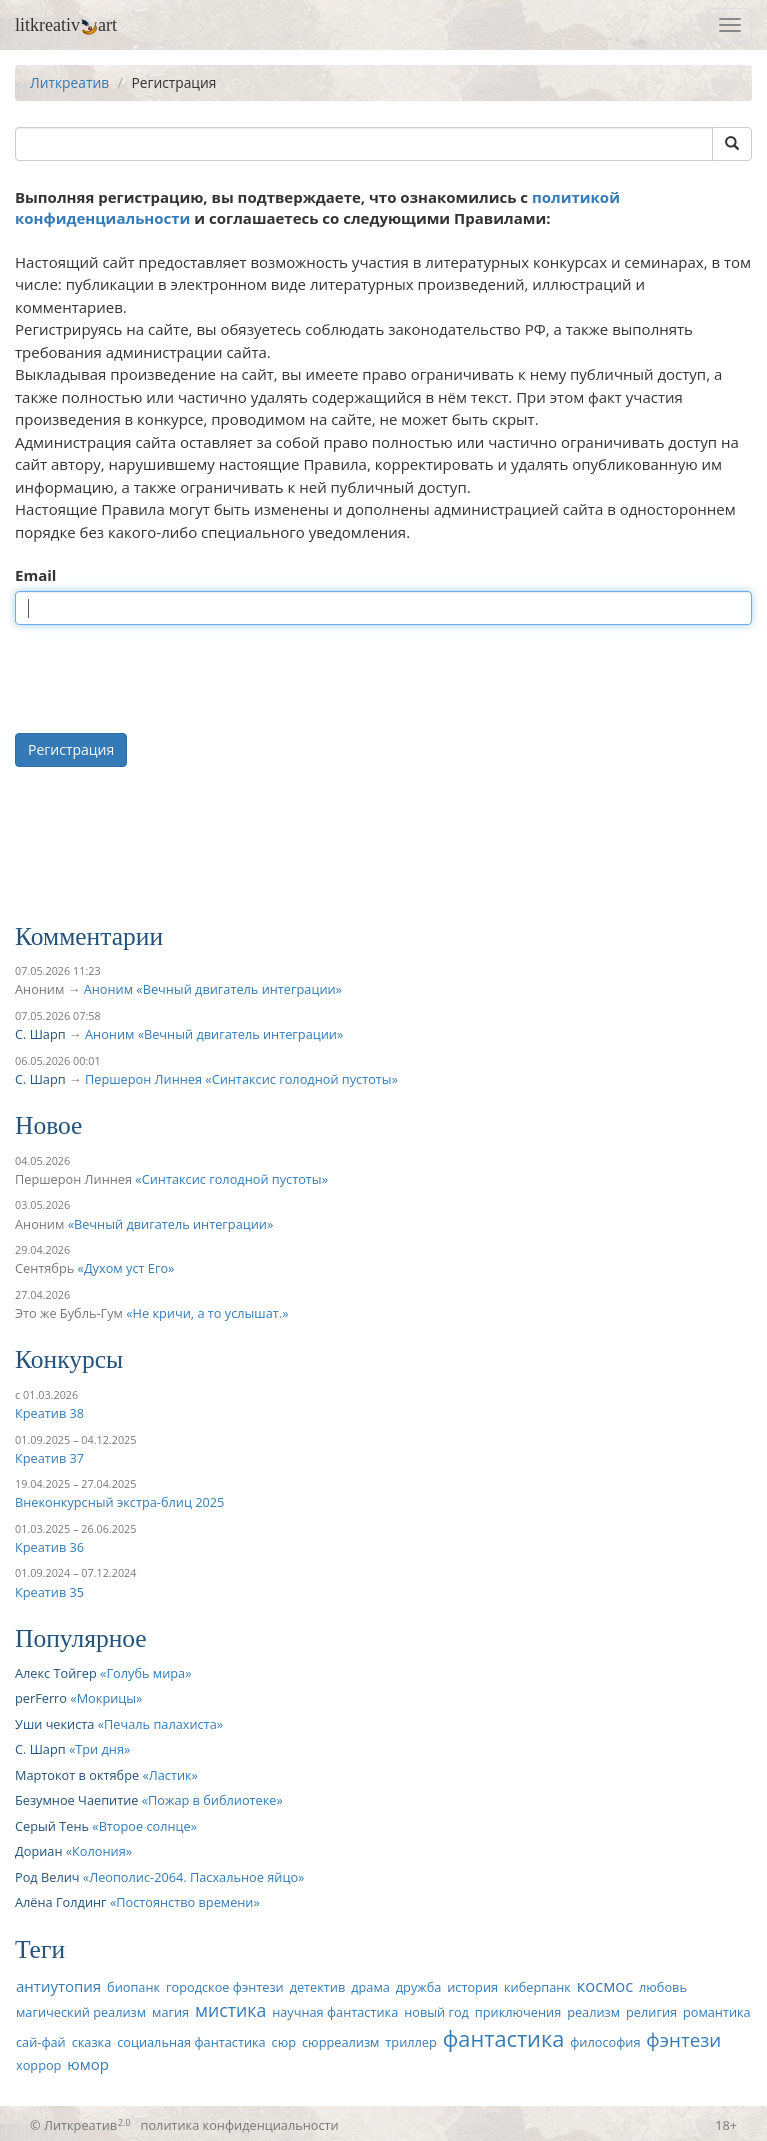 This screenshot has height=2141, width=767. I want to click on Духом уст Его, so click(126, 1268).